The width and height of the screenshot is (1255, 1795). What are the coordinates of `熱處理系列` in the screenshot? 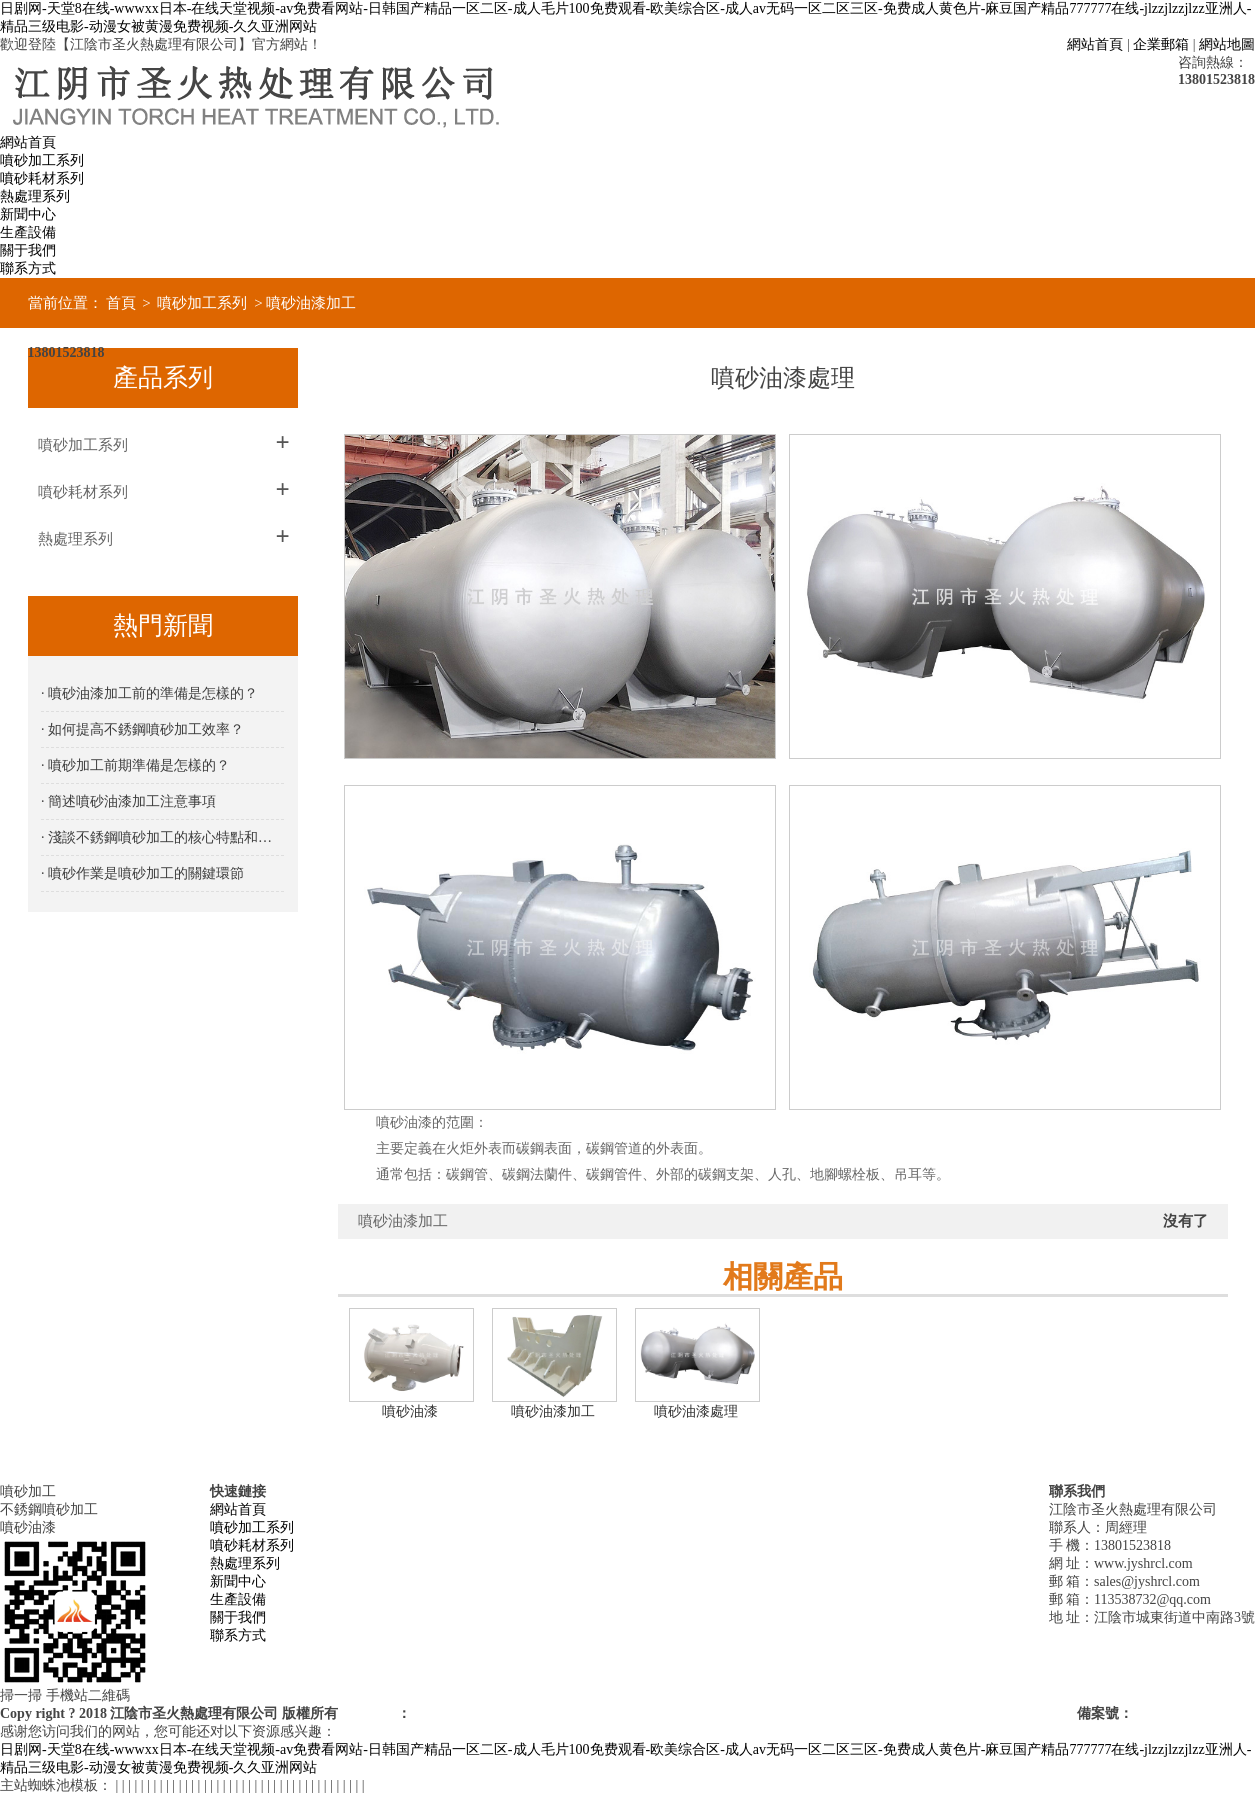 It's located at (35, 196).